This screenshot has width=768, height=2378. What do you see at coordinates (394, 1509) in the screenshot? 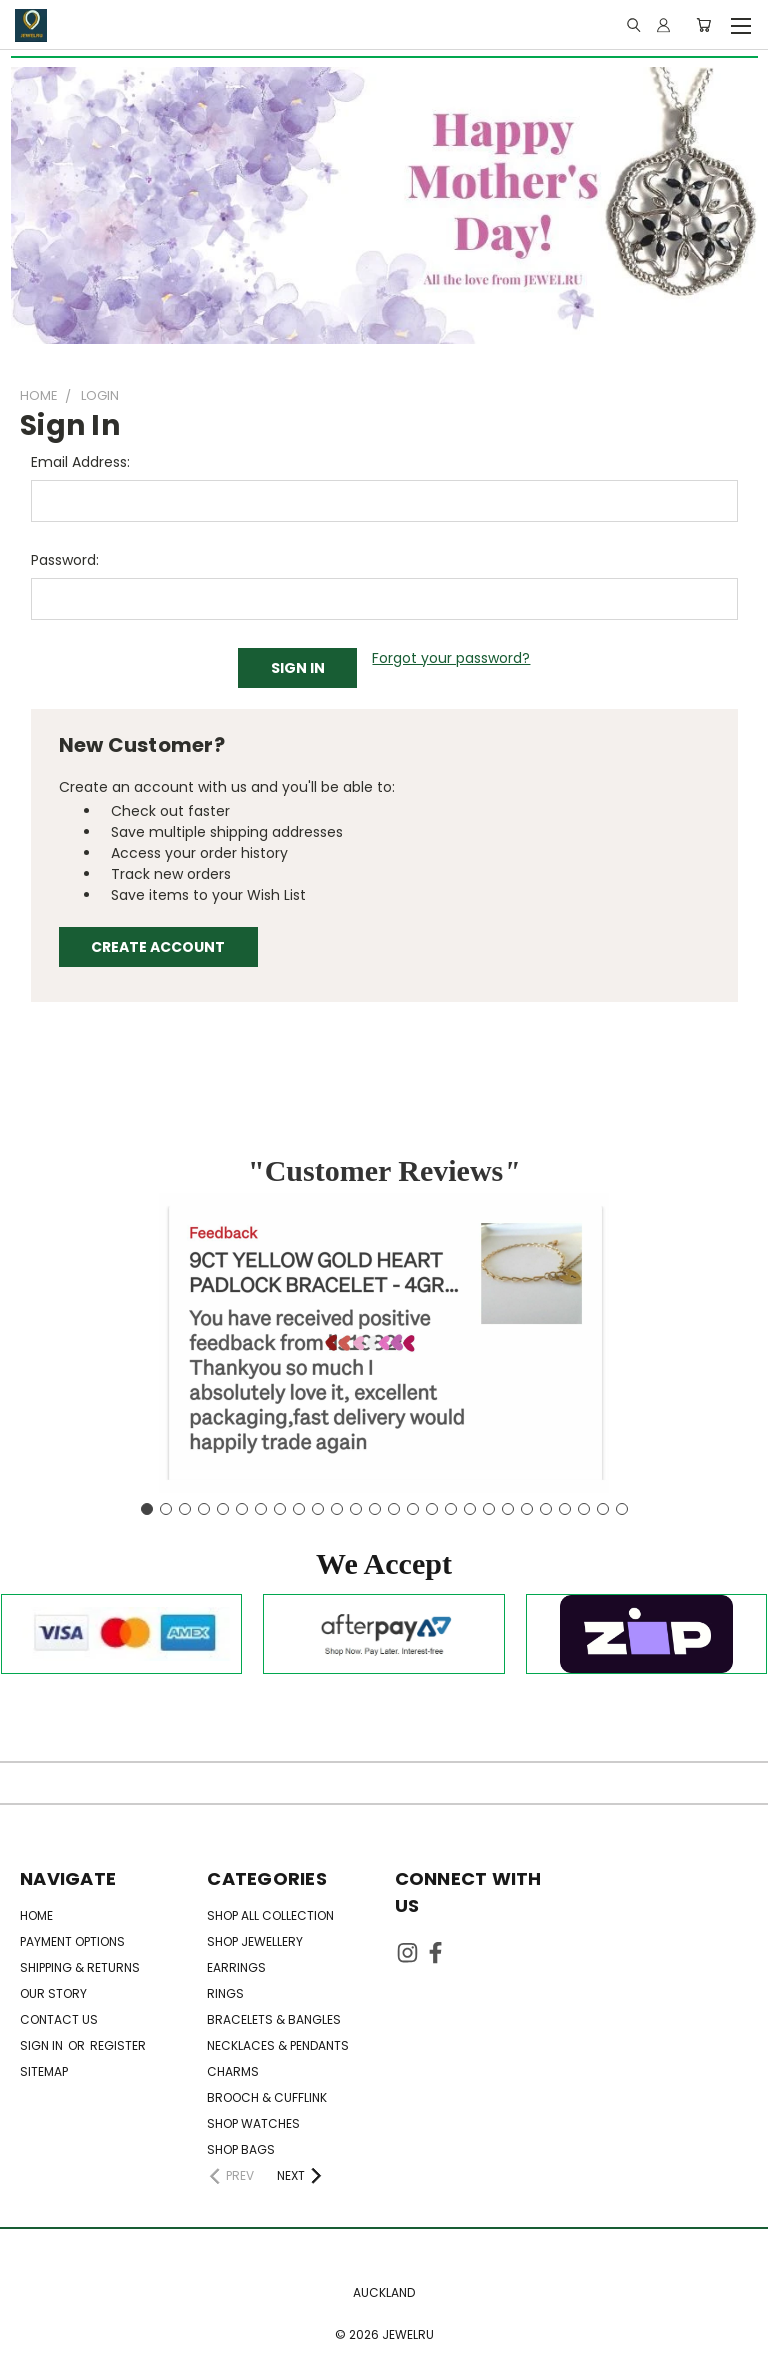
I see `[Go to slide 14]` at bounding box center [394, 1509].